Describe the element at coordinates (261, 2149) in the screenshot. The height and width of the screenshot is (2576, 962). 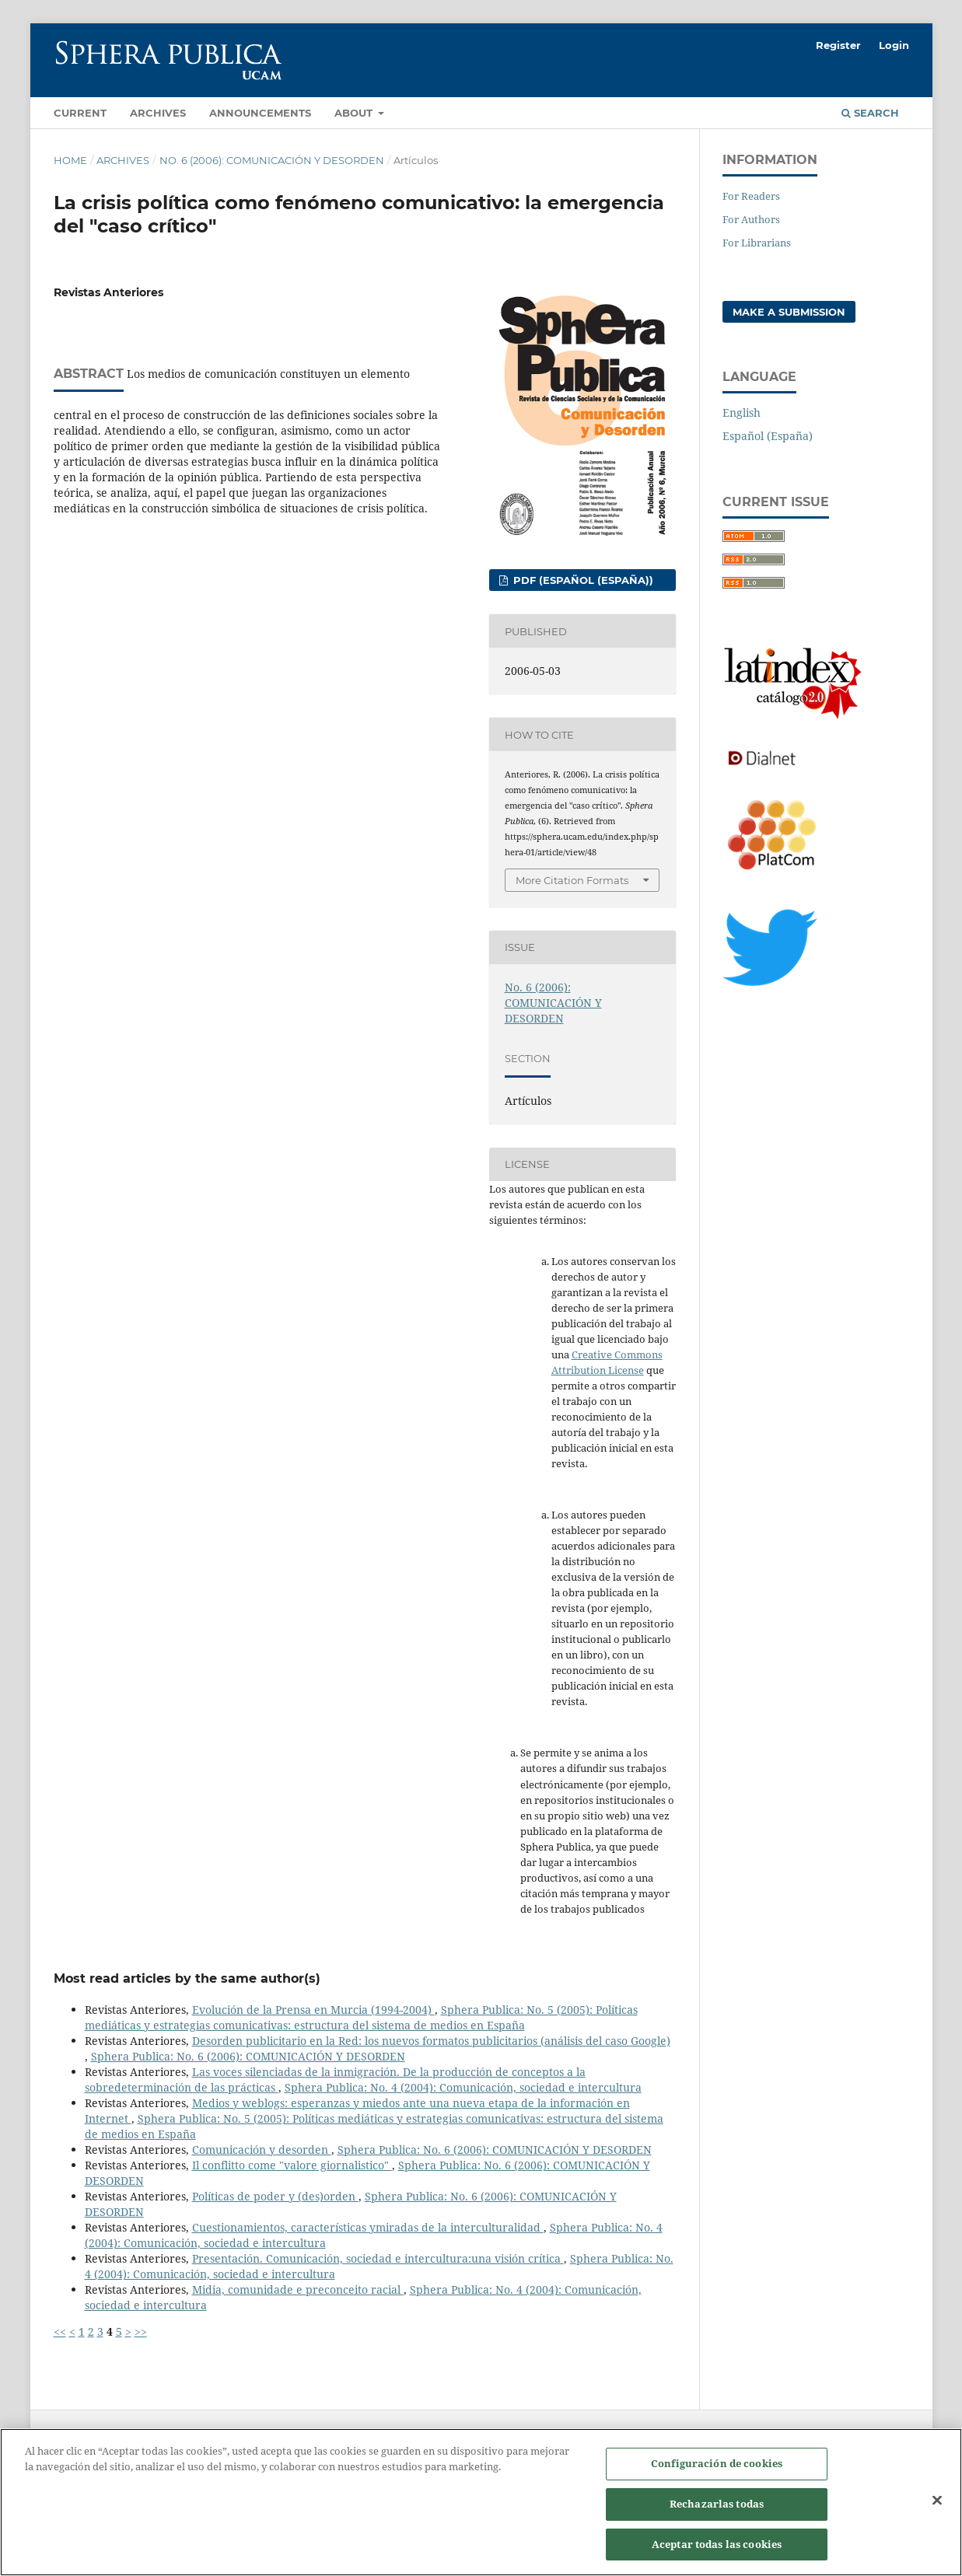
I see `Comunicación y desorden` at that location.